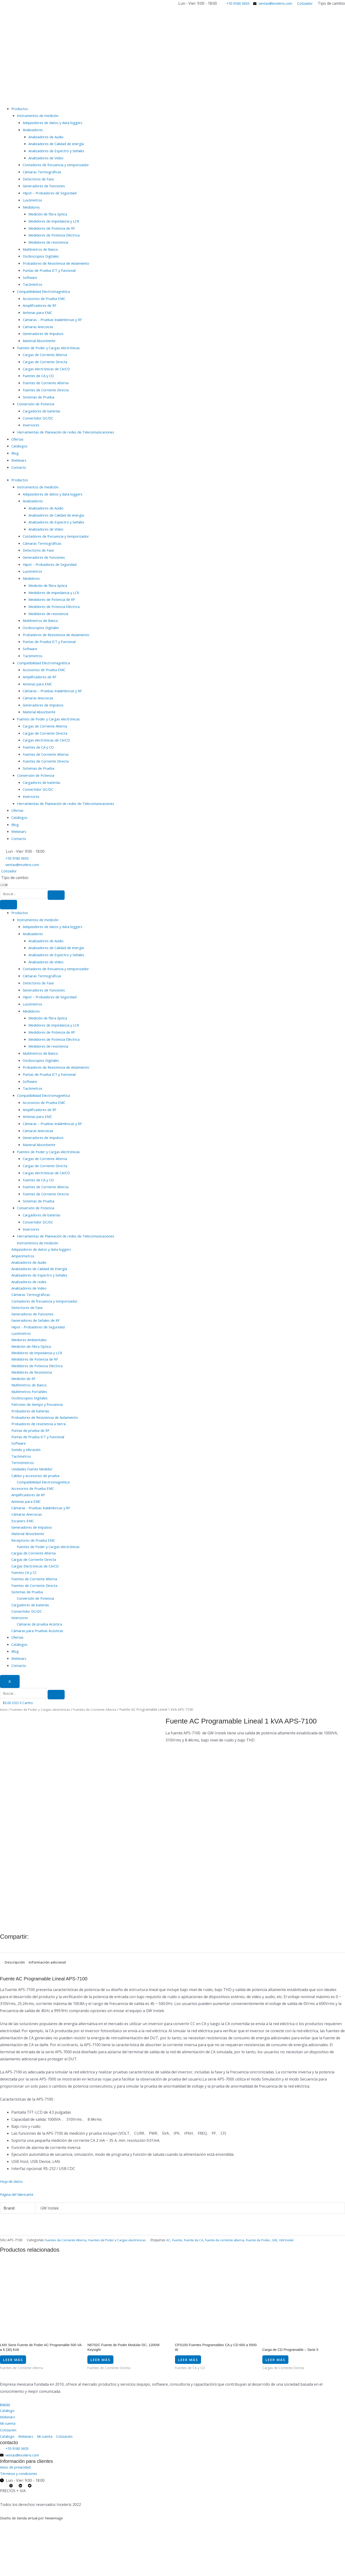 Image resolution: width=345 pixels, height=2576 pixels. What do you see at coordinates (19, 467) in the screenshot?
I see `Contacto` at bounding box center [19, 467].